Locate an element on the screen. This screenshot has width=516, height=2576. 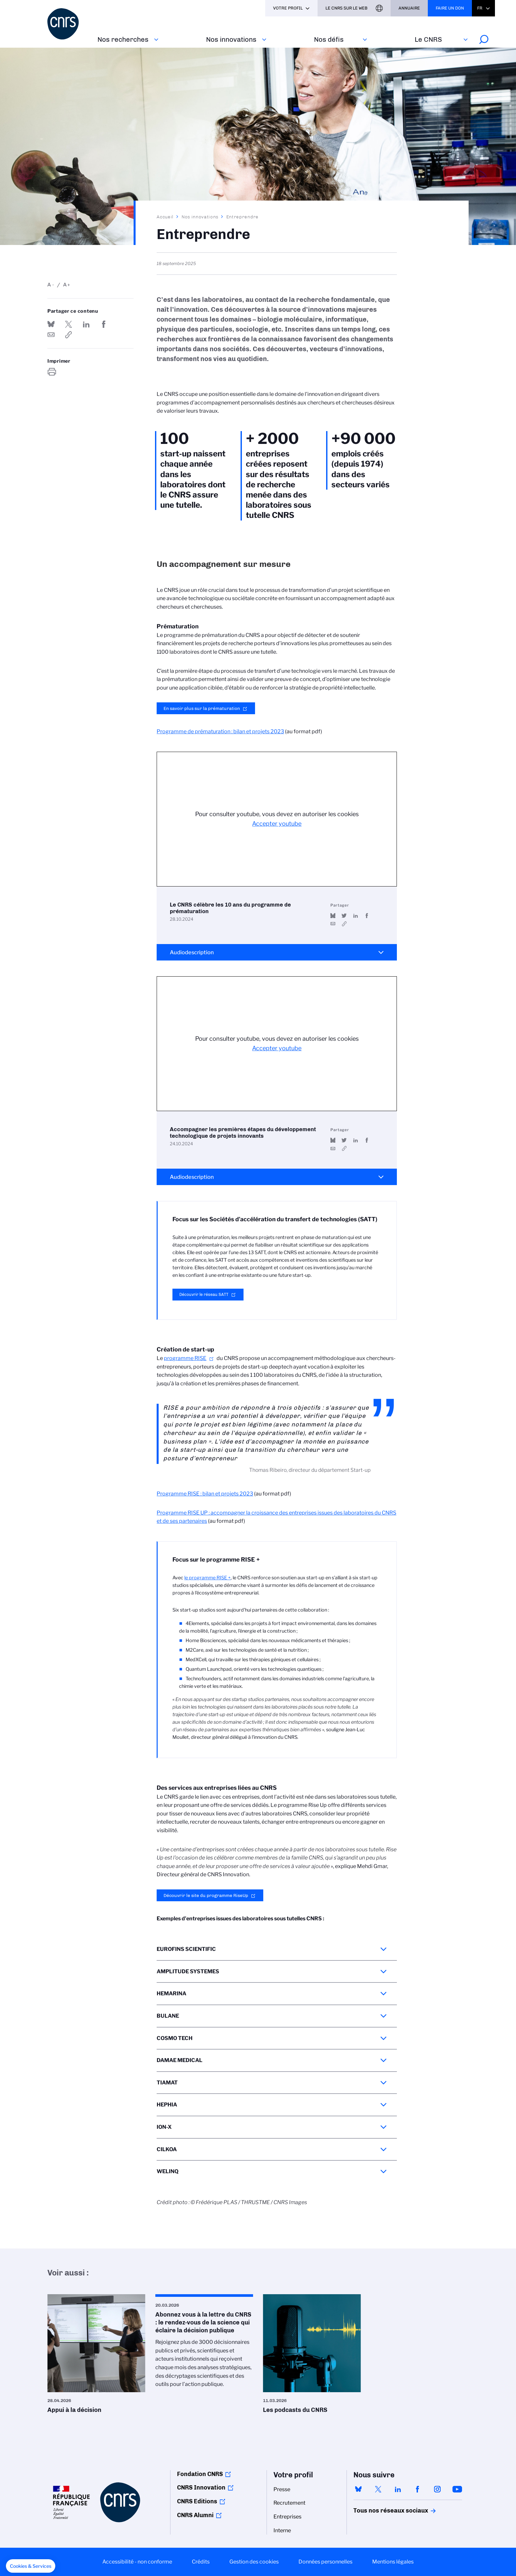
facebook is located at coordinates (418, 2489).